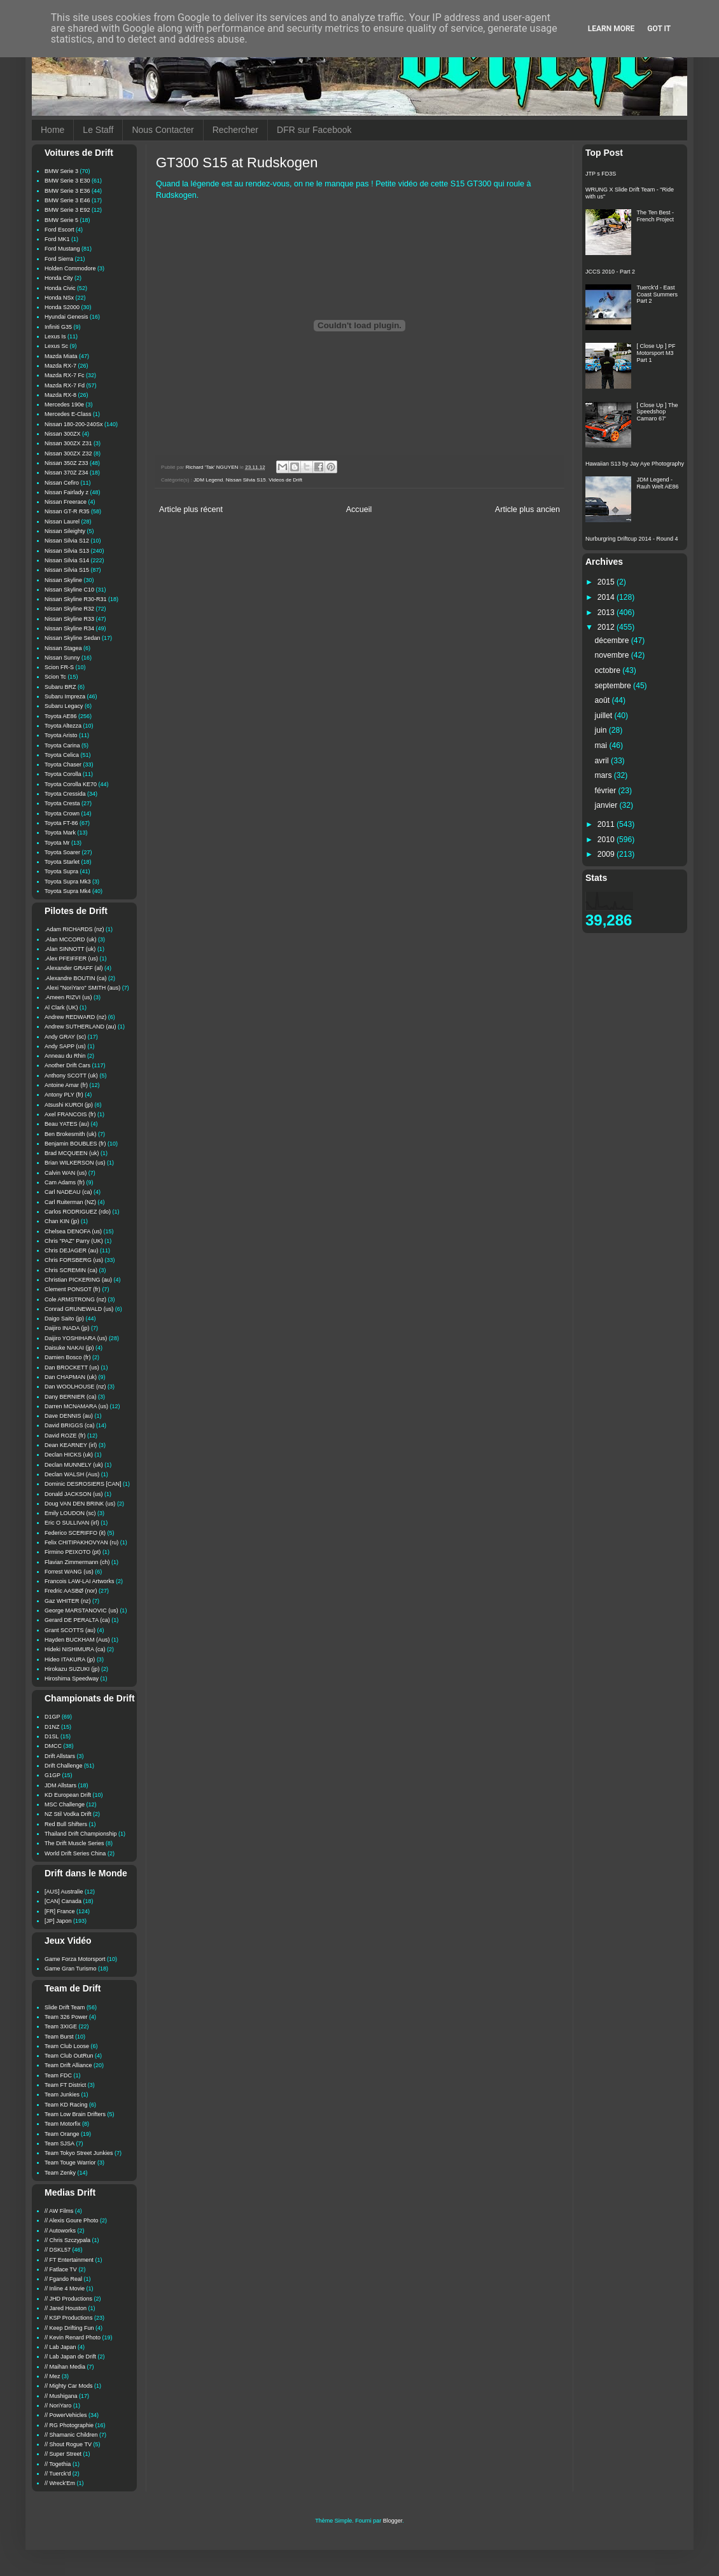 The image size is (719, 2576). I want to click on juillet, so click(605, 715).